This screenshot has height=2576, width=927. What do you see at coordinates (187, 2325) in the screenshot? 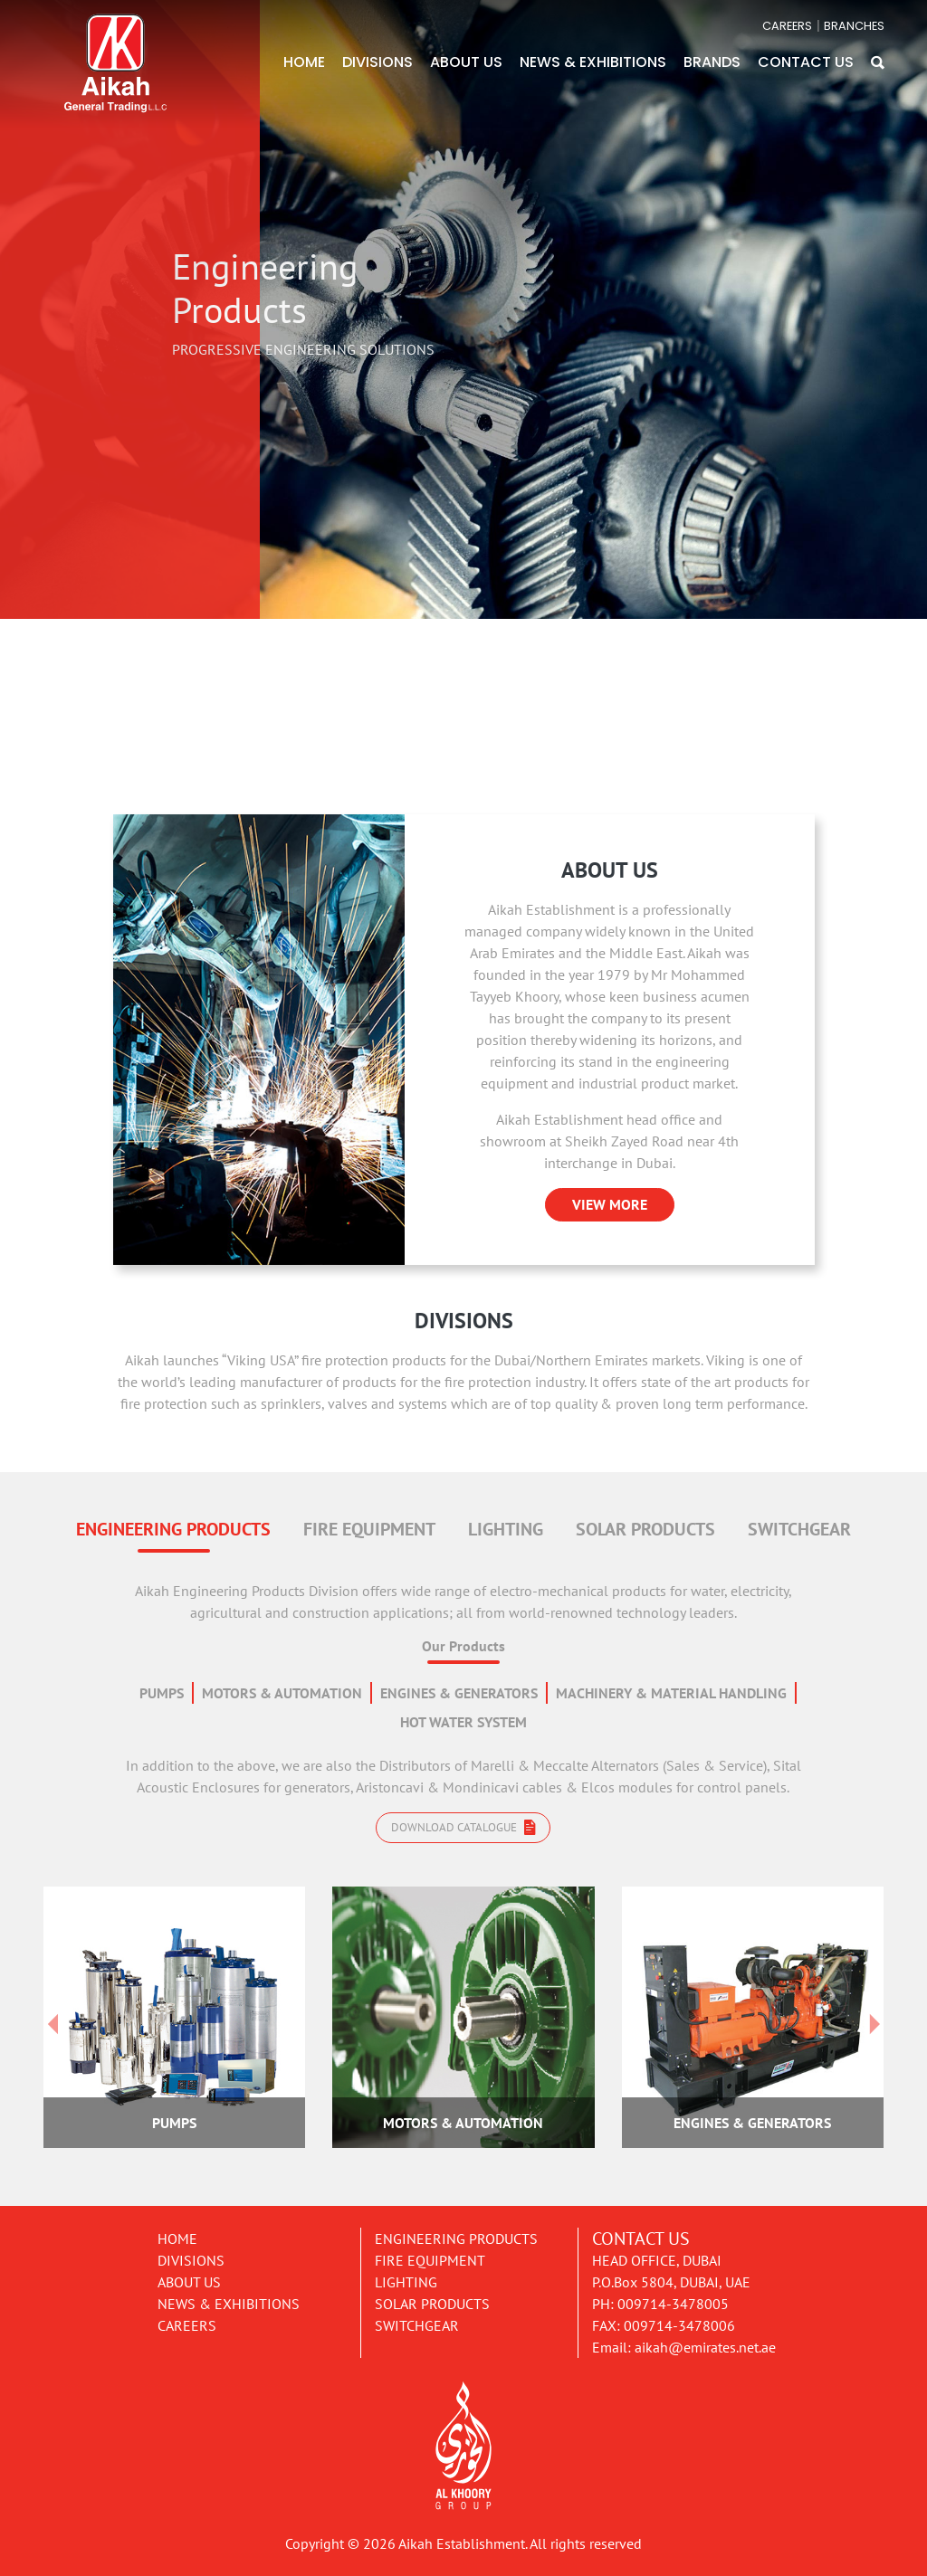
I see `Careers` at bounding box center [187, 2325].